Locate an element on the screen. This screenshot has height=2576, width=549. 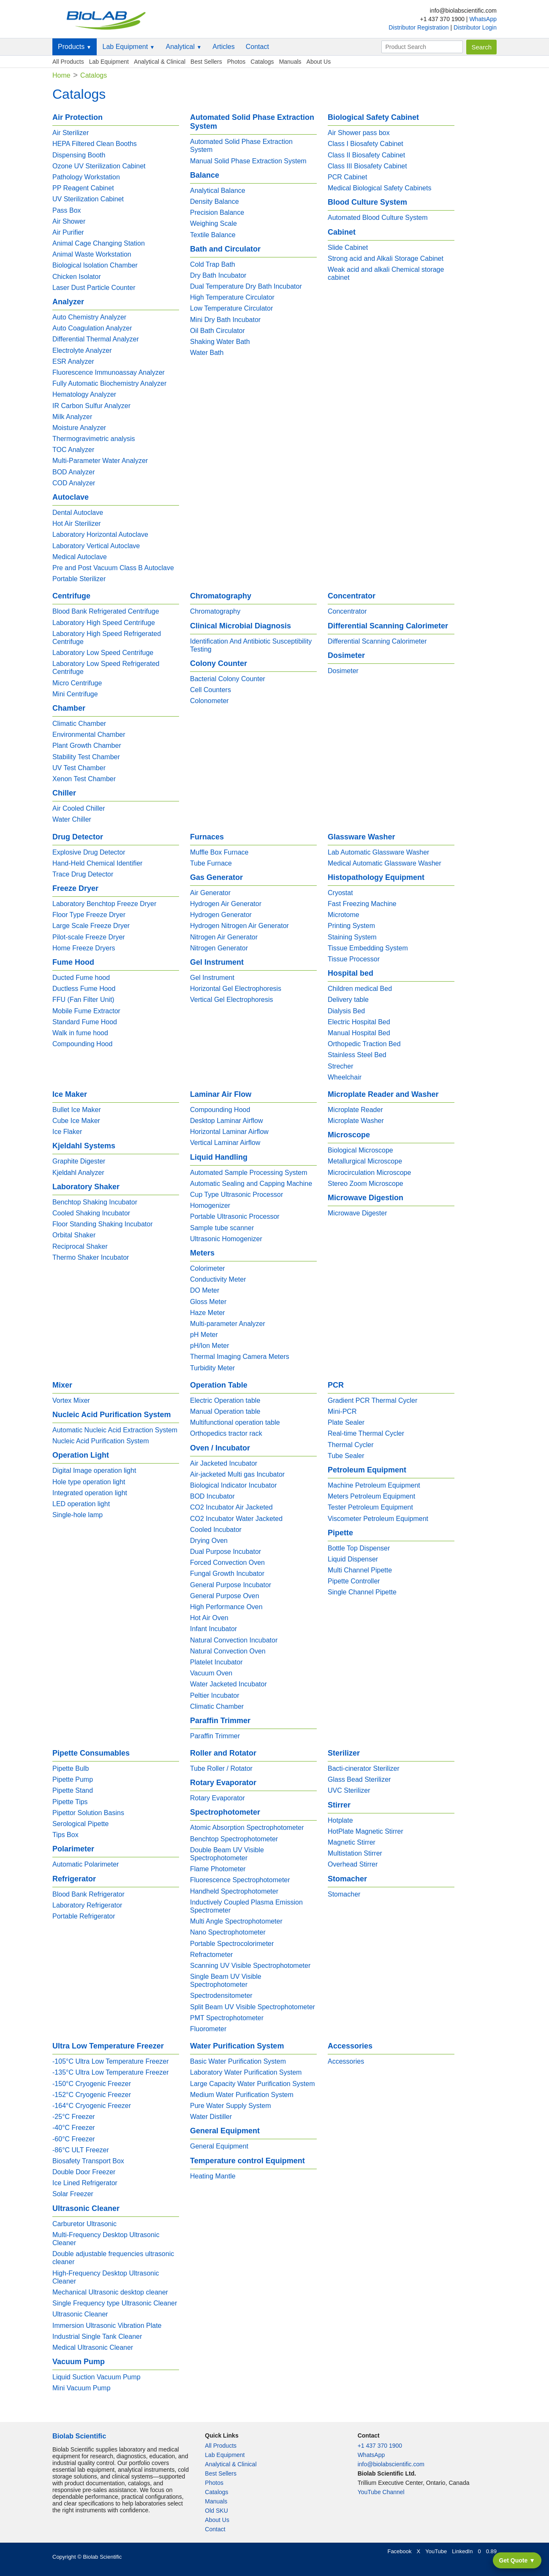
Concentrator is located at coordinates (347, 611).